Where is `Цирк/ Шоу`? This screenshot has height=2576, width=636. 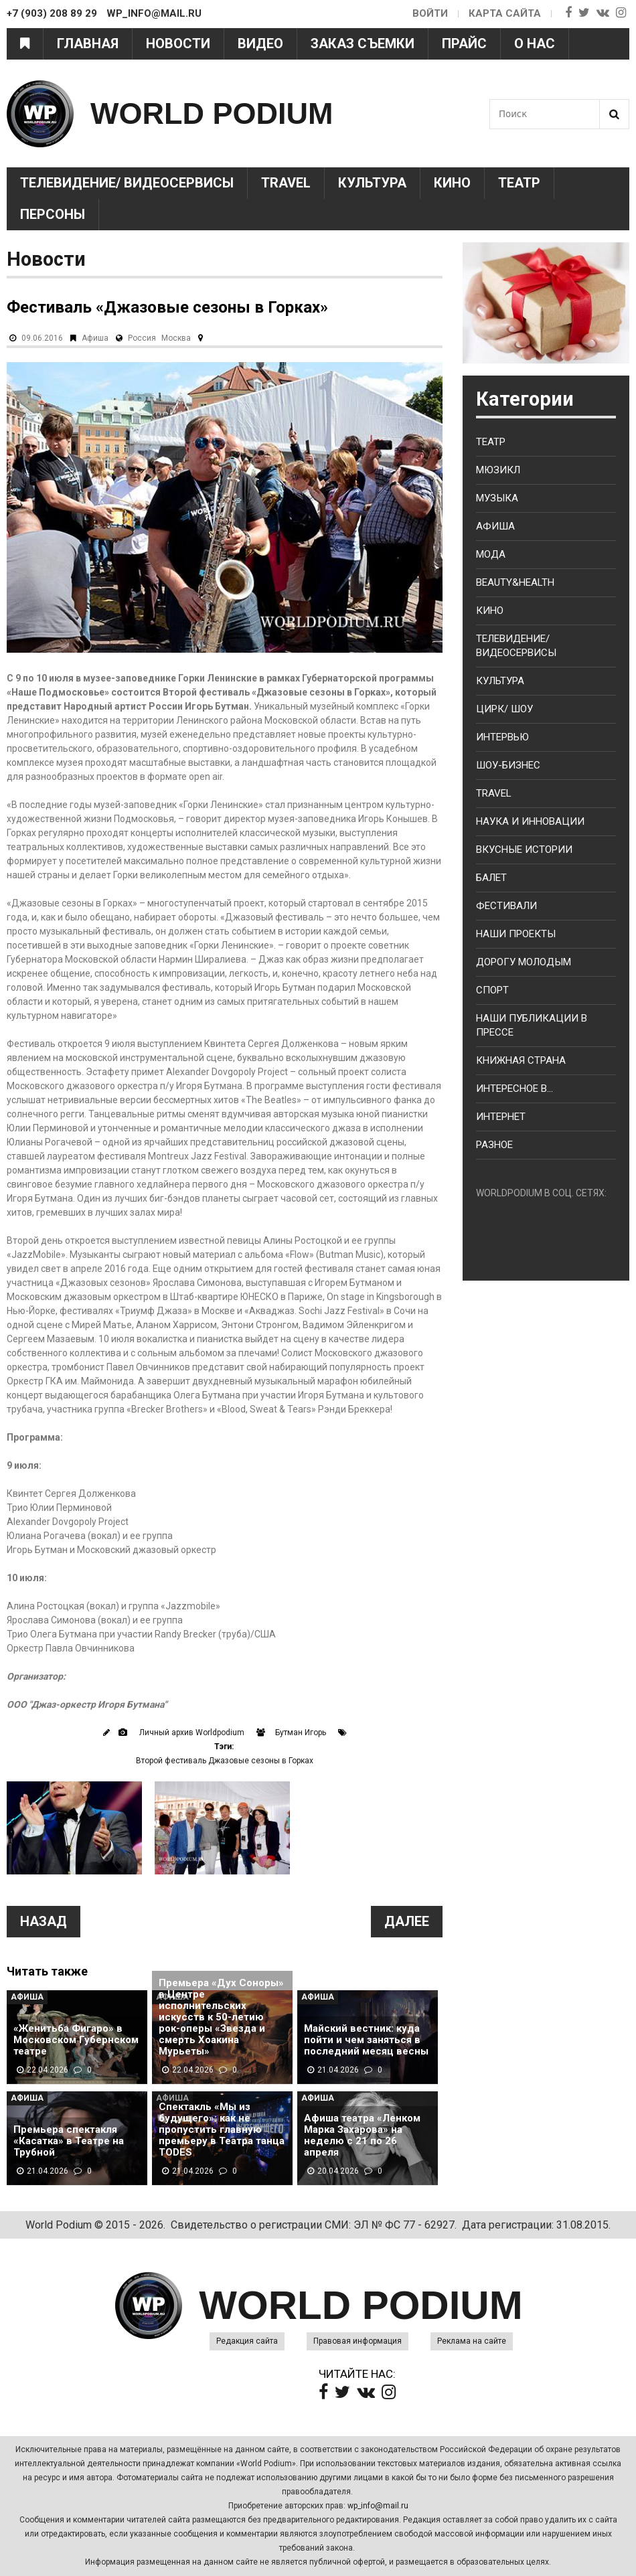 Цирк/ Шоу is located at coordinates (504, 709).